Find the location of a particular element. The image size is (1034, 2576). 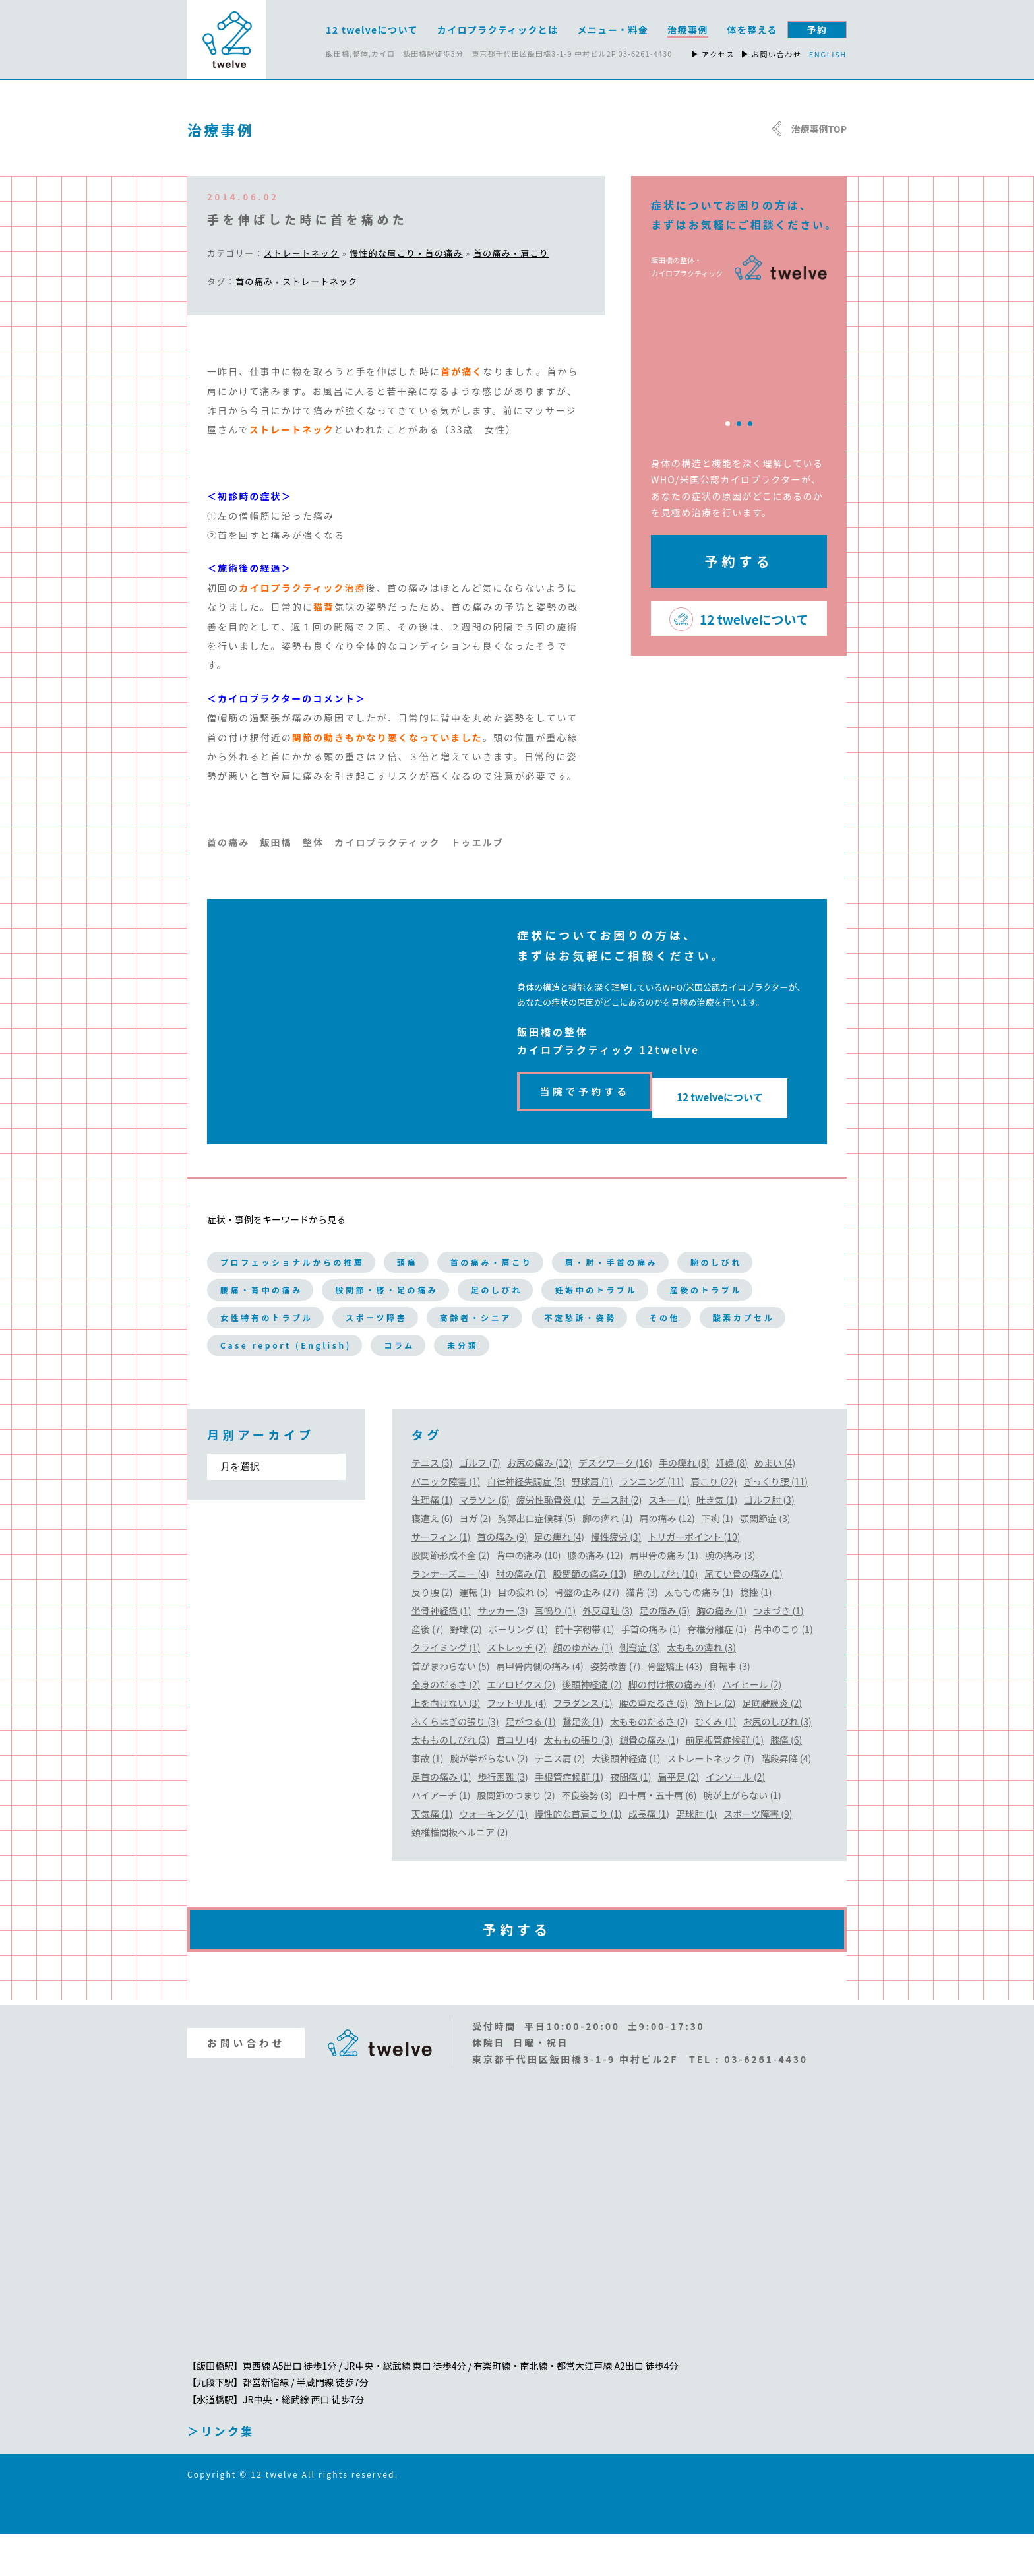

フットサル (4) is located at coordinates (516, 1744).